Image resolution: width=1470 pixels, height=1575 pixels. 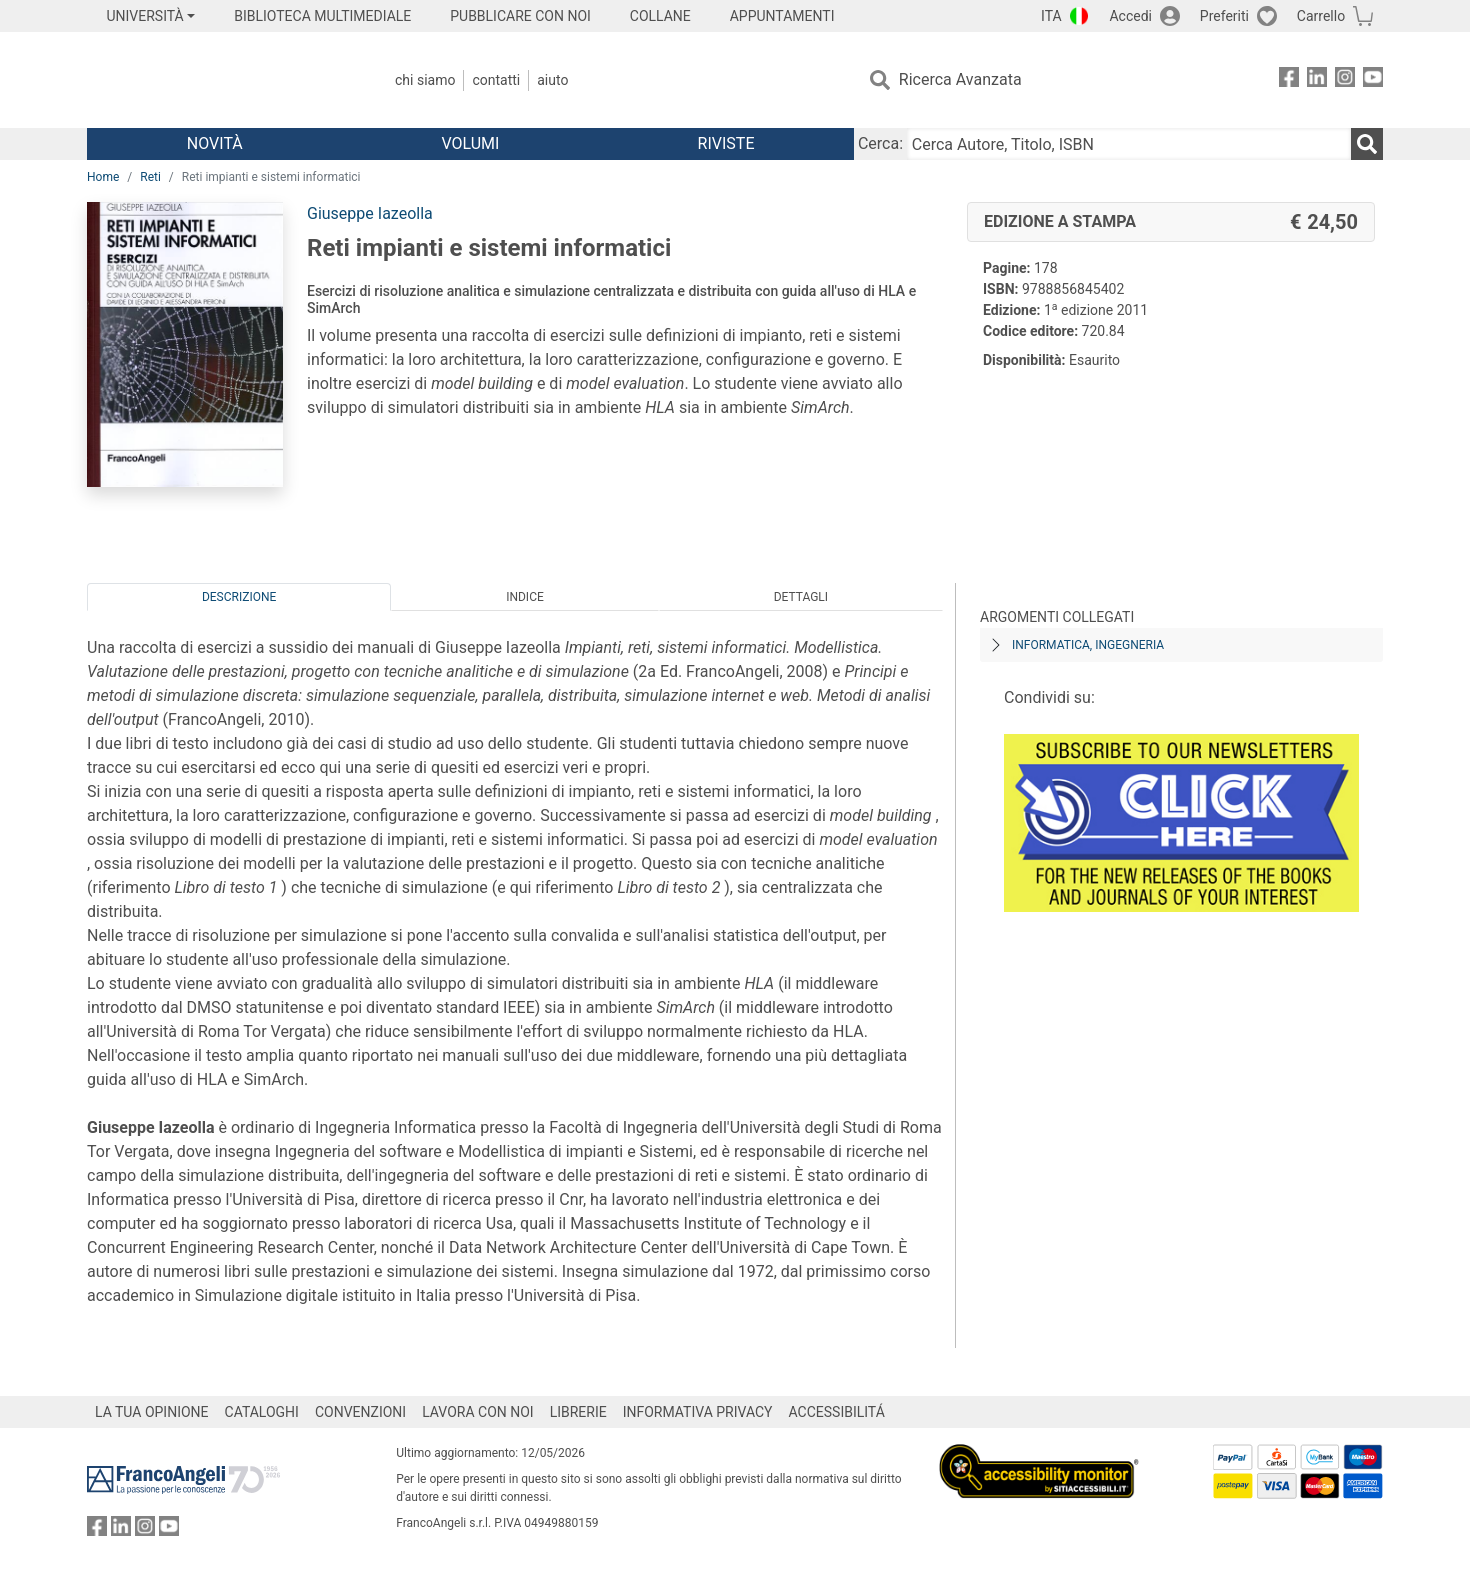 I want to click on ITA, so click(x=1051, y=16).